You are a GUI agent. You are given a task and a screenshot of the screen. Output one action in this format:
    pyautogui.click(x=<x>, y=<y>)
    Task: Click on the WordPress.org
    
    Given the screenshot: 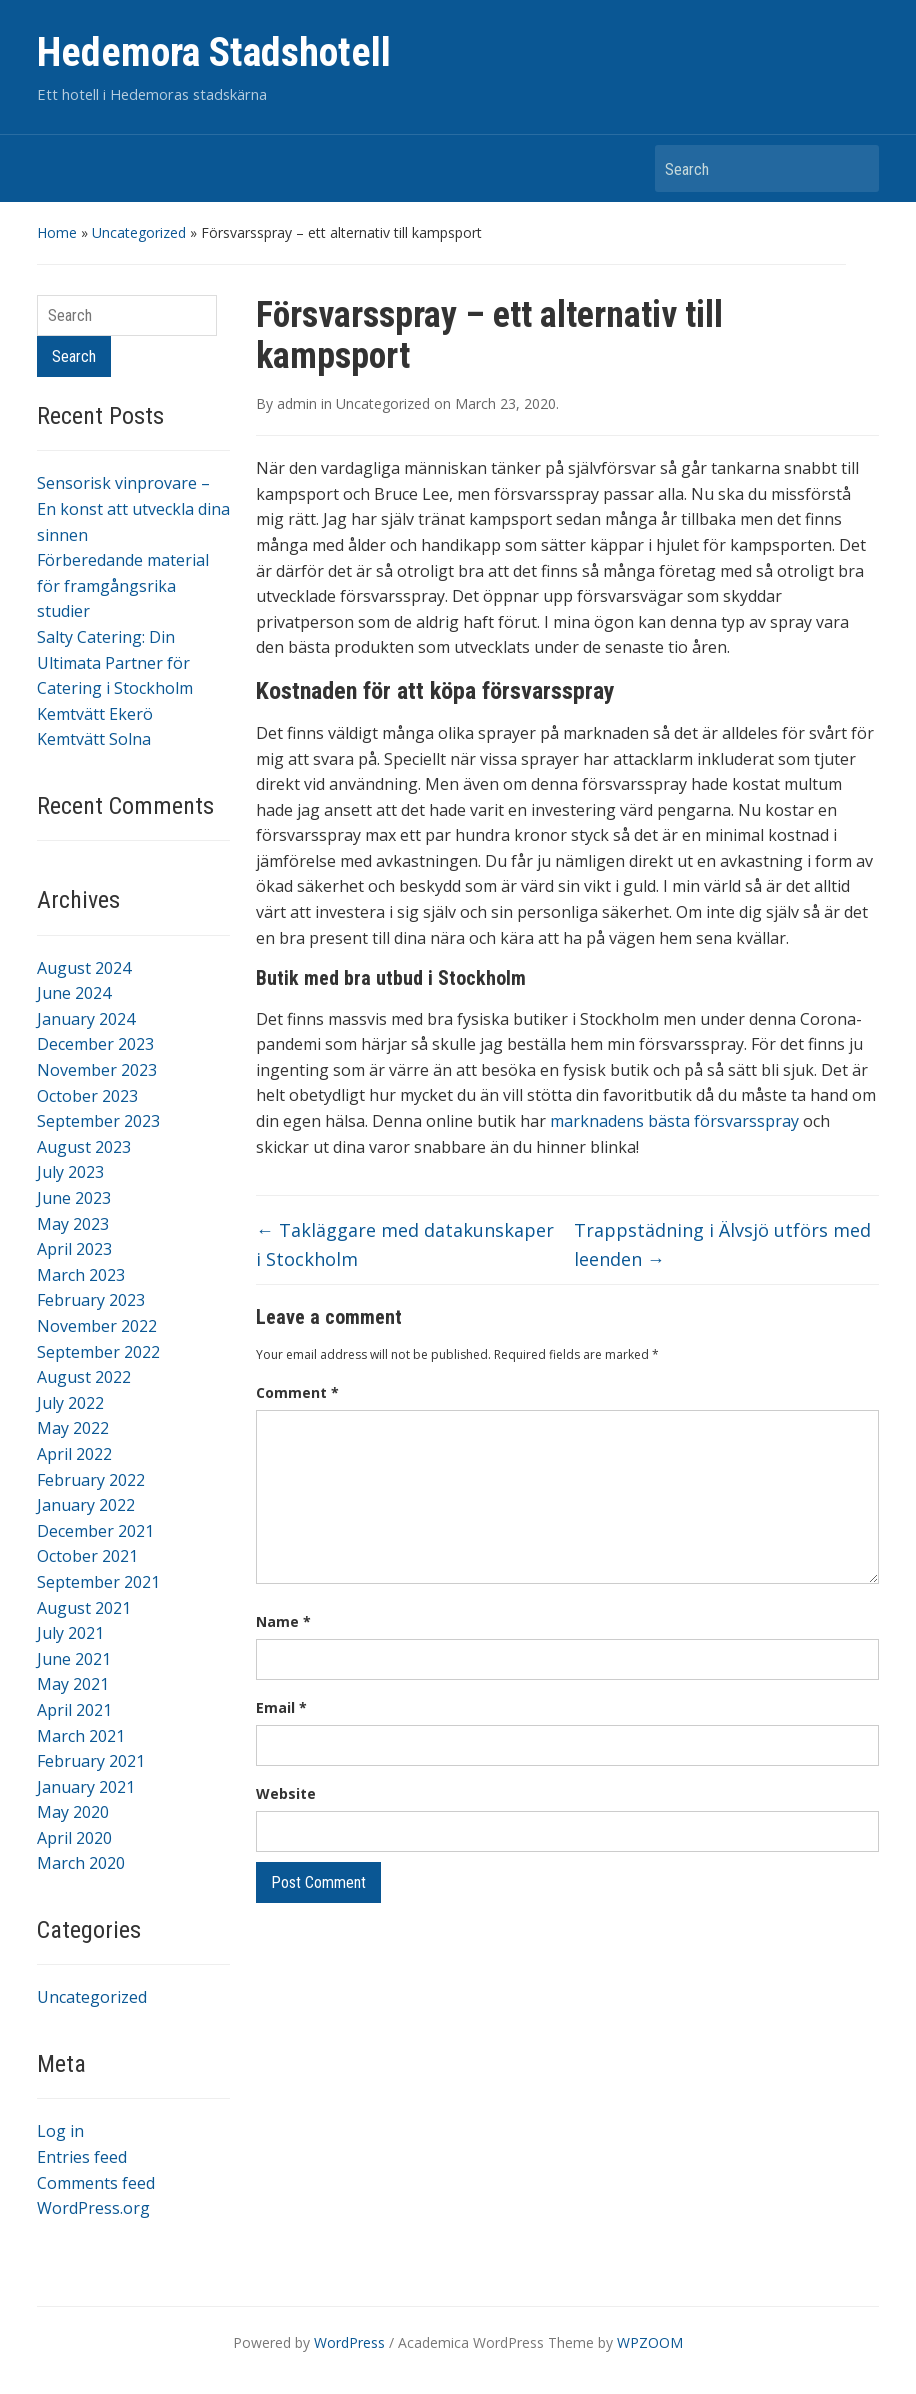 What is the action you would take?
    pyautogui.click(x=93, y=2208)
    